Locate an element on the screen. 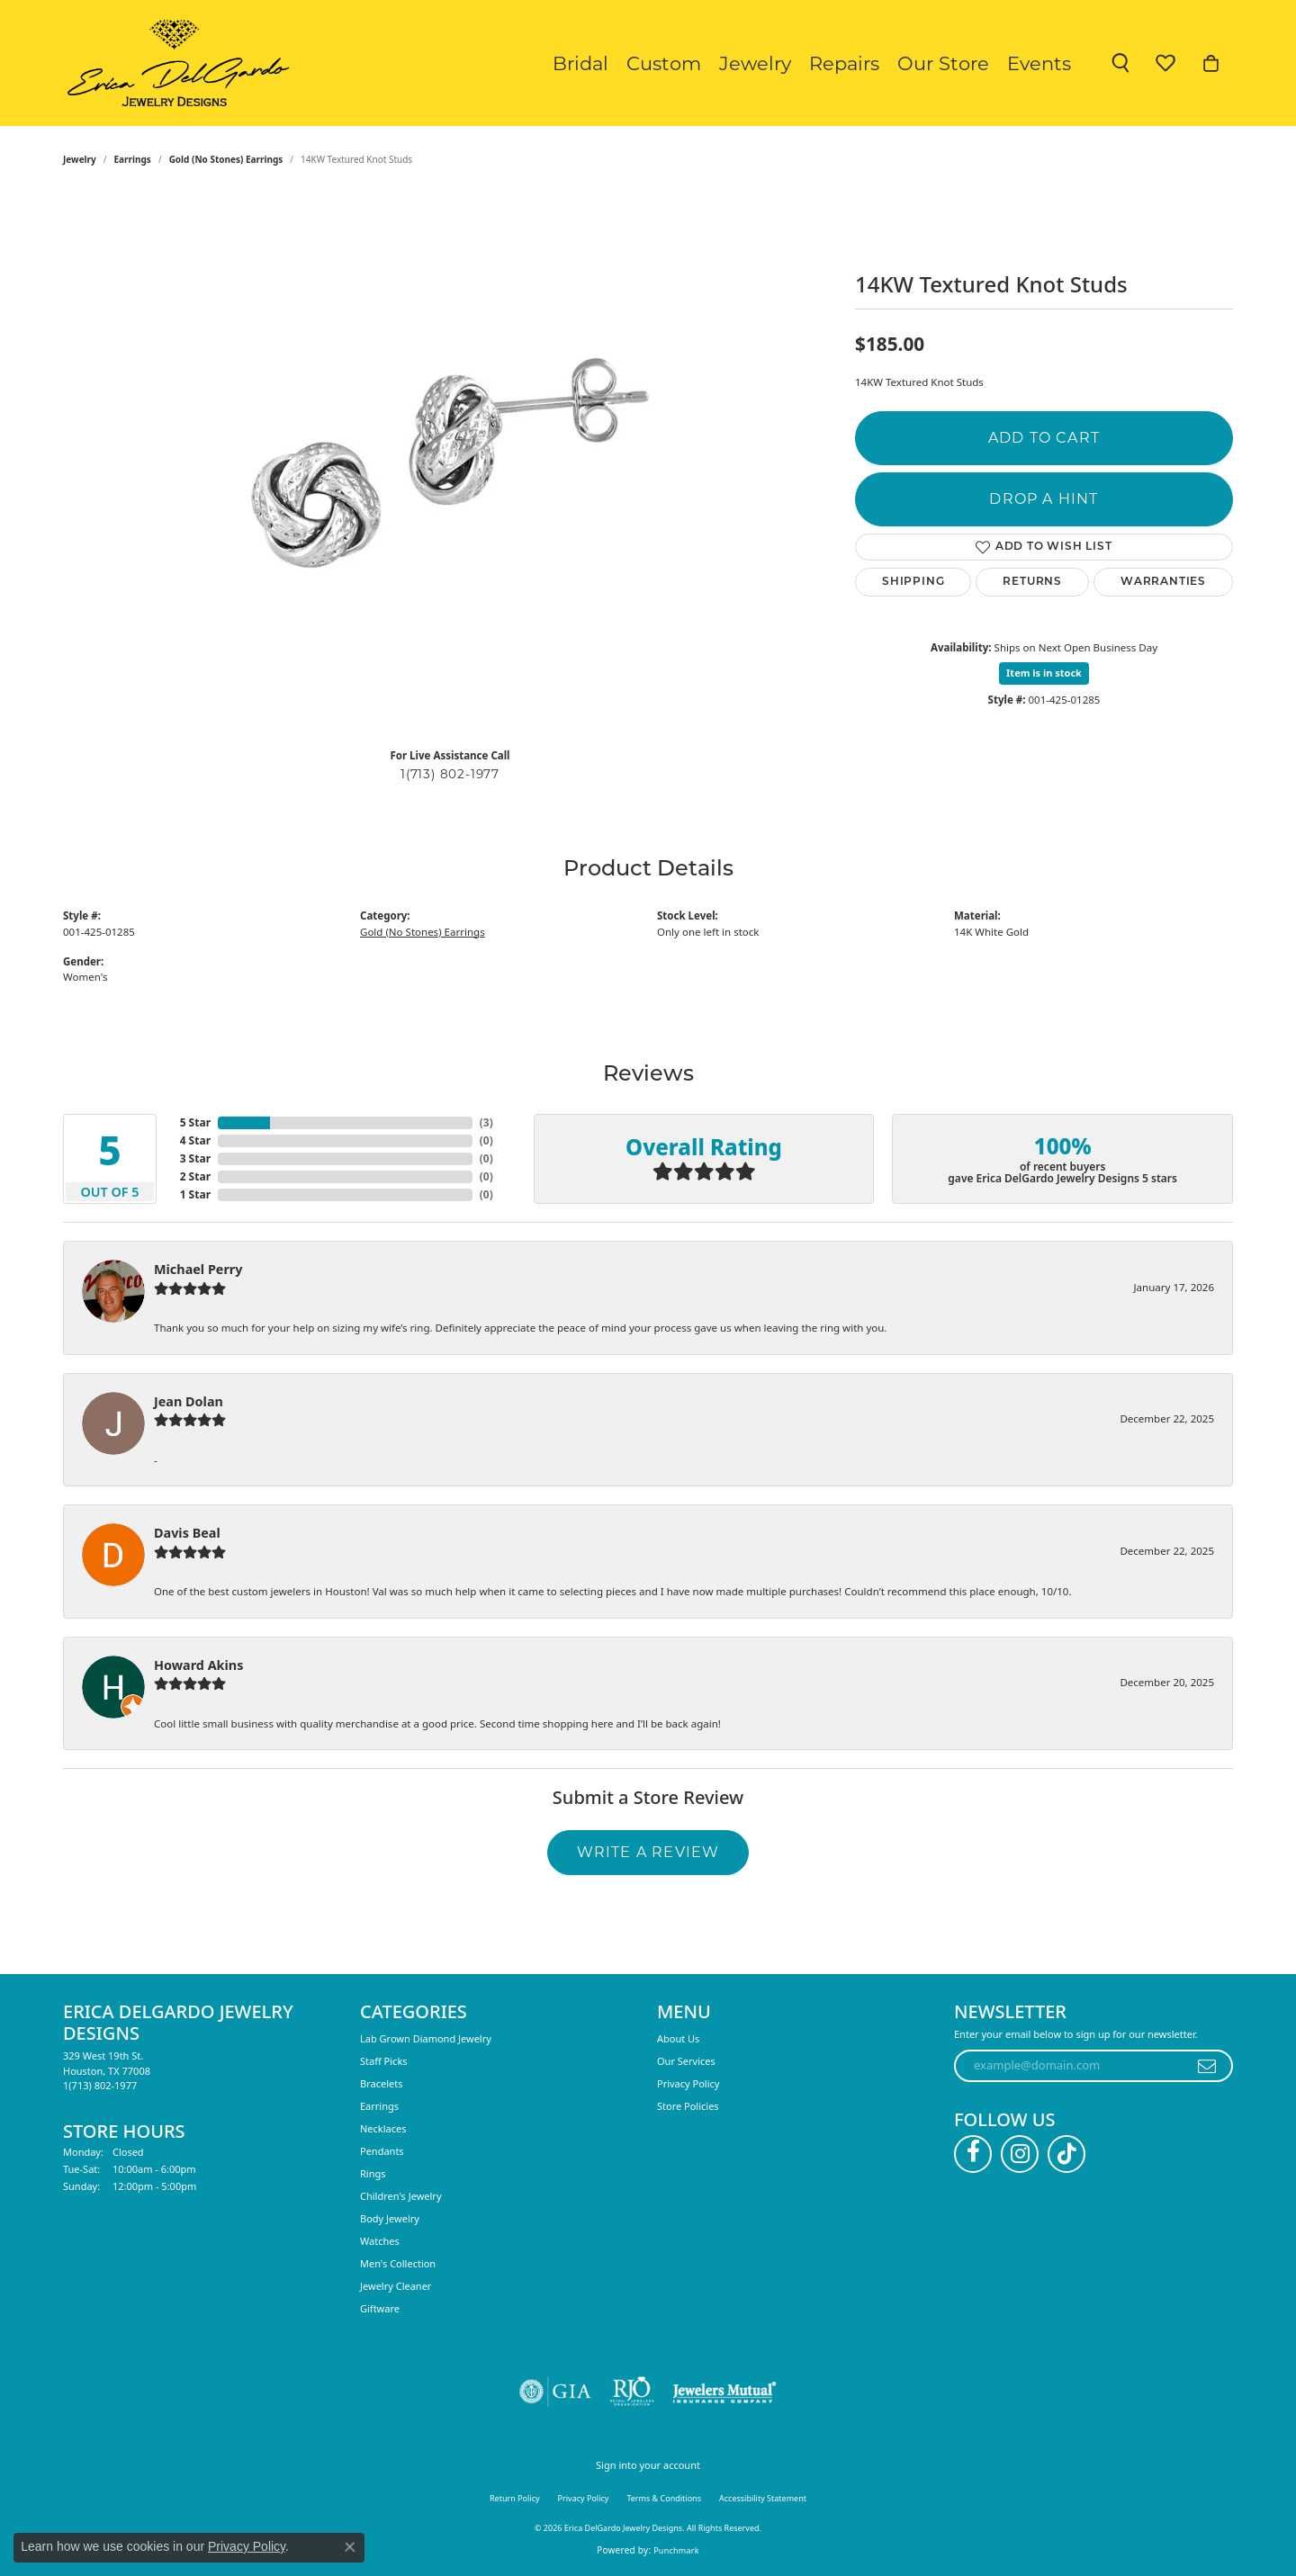 The image size is (1296, 2576). Davis Beal is located at coordinates (187, 1532).